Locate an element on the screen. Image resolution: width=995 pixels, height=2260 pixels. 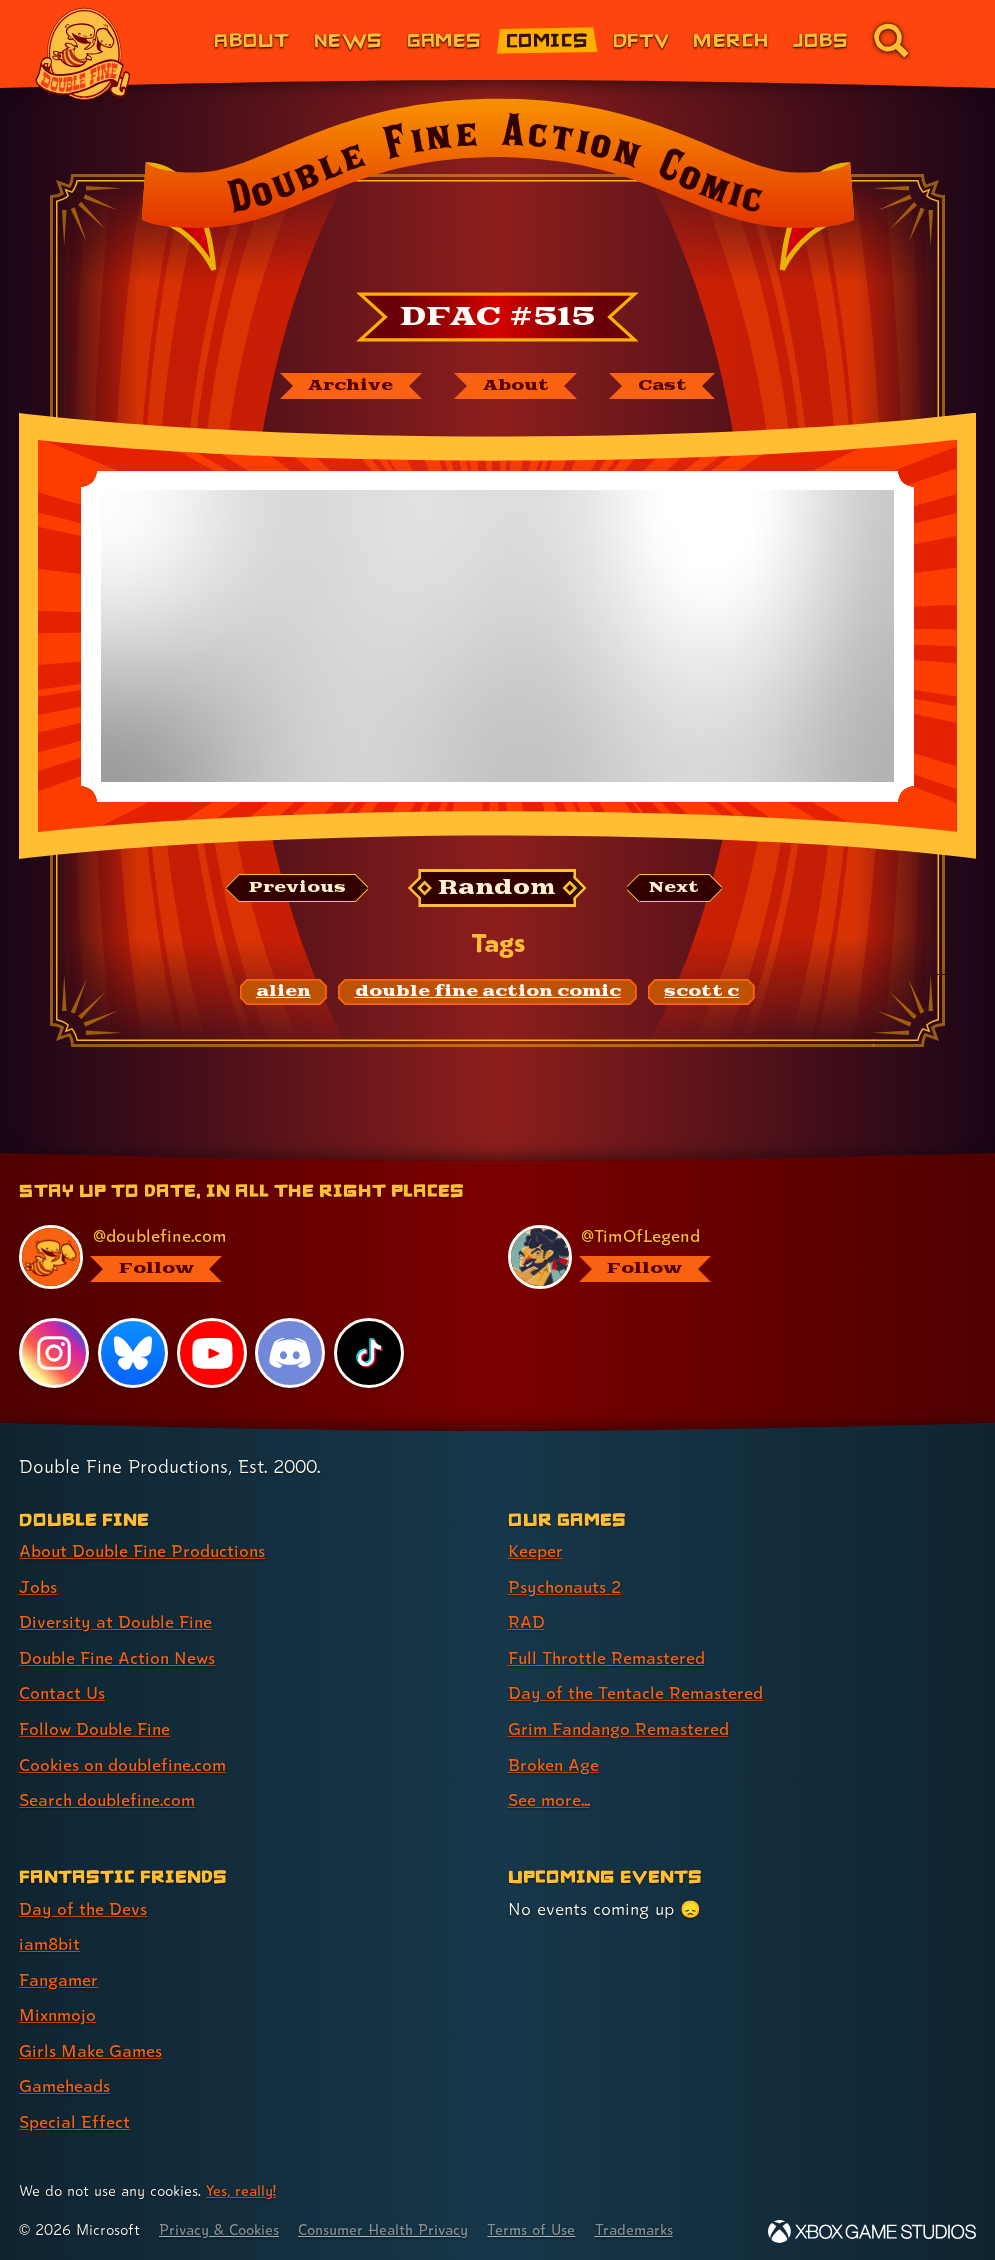
Search doublefine.com [Search doublefine.com (link 8 of 8 )] is located at coordinates (109, 1796).